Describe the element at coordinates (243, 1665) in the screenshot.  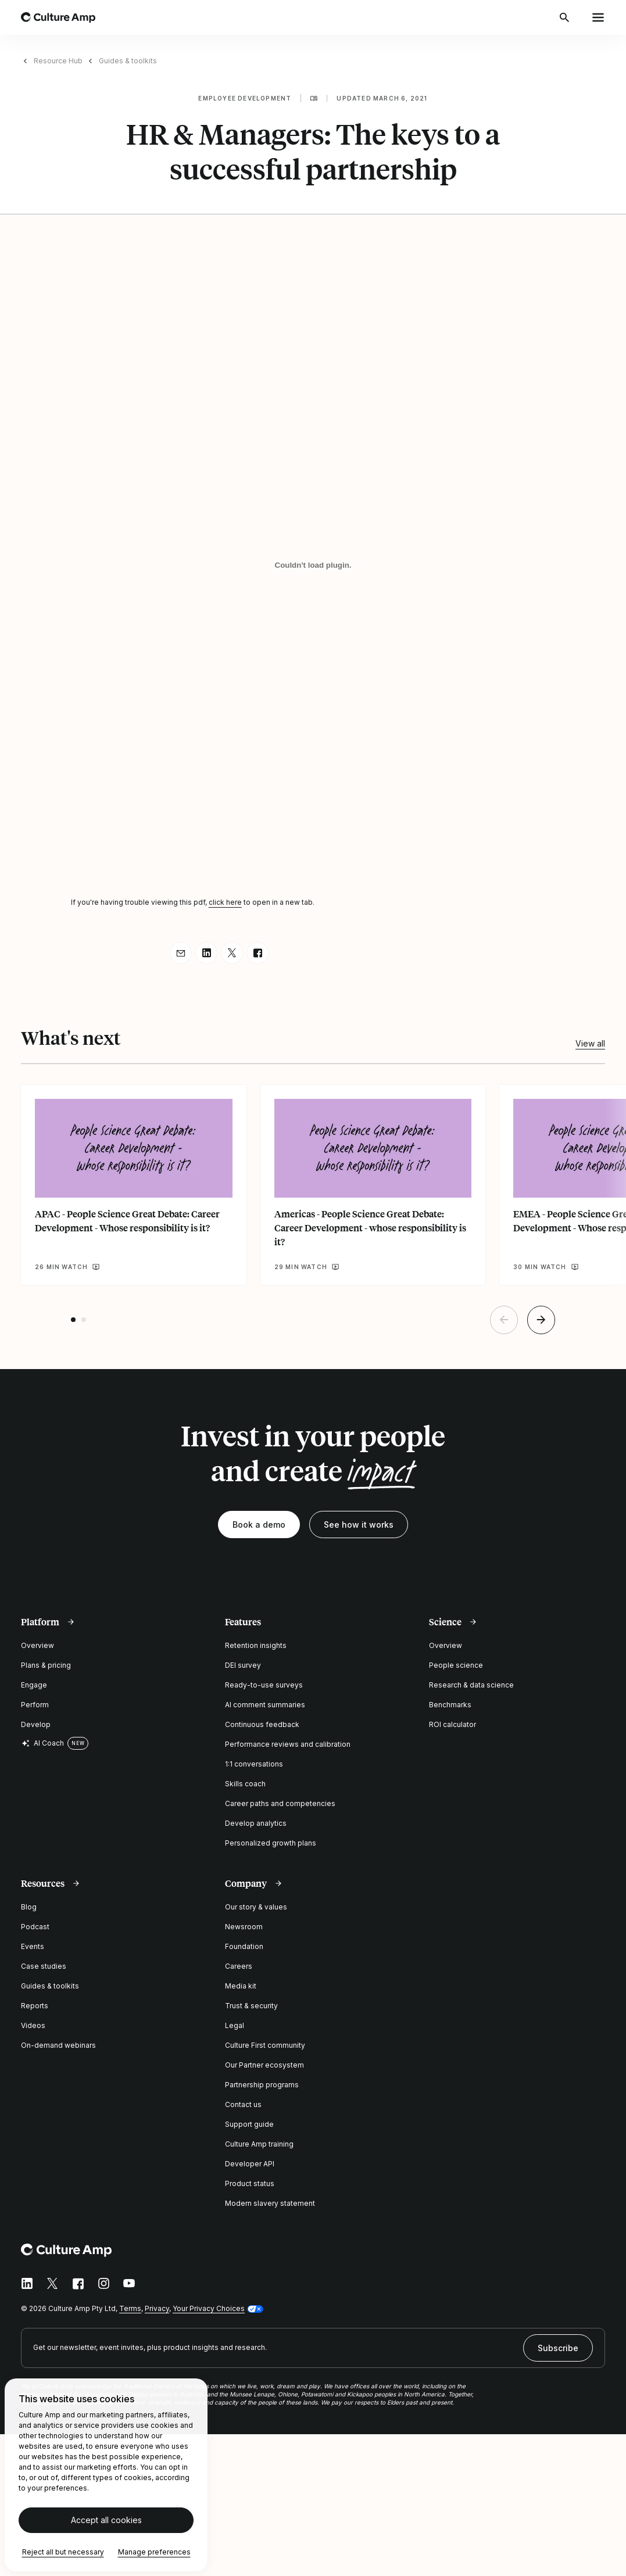
I see `DEI survey` at that location.